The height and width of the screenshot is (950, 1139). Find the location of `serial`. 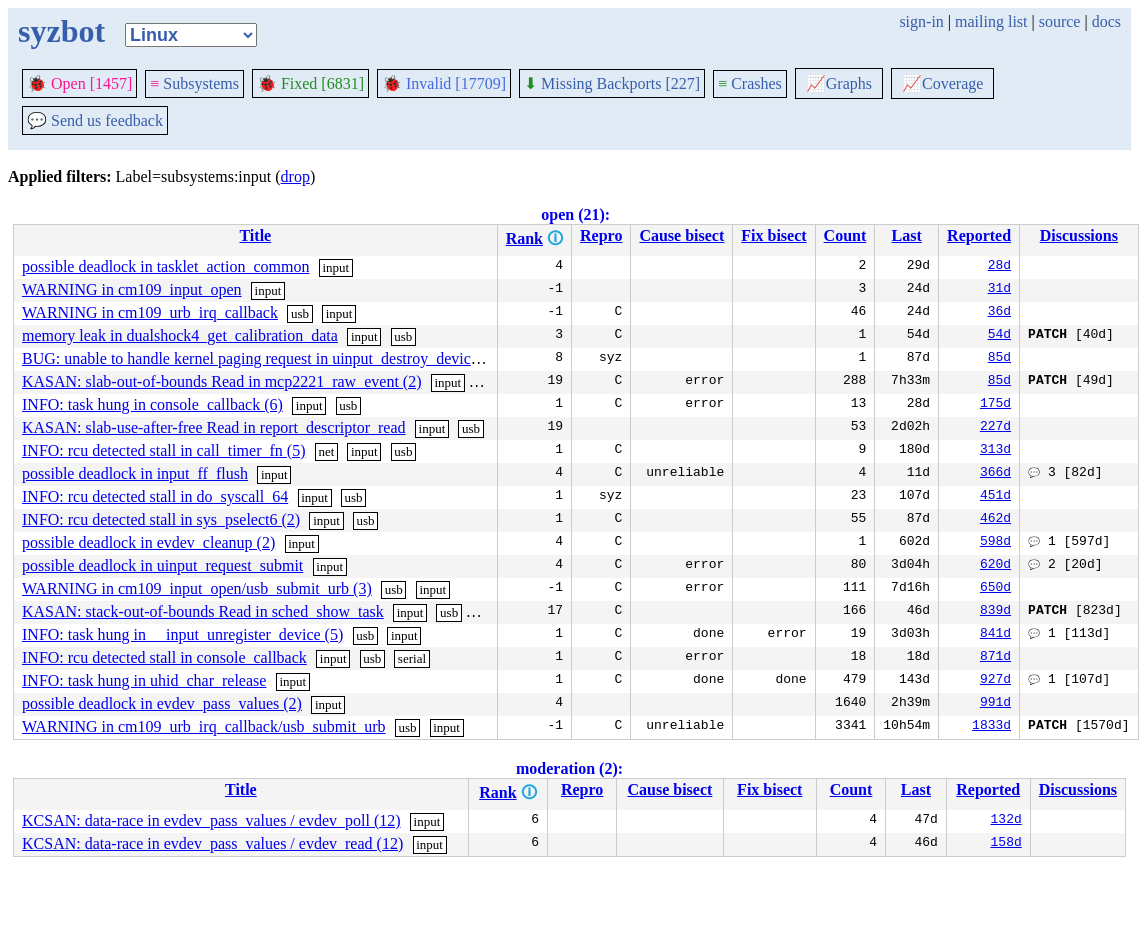

serial is located at coordinates (489, 612).